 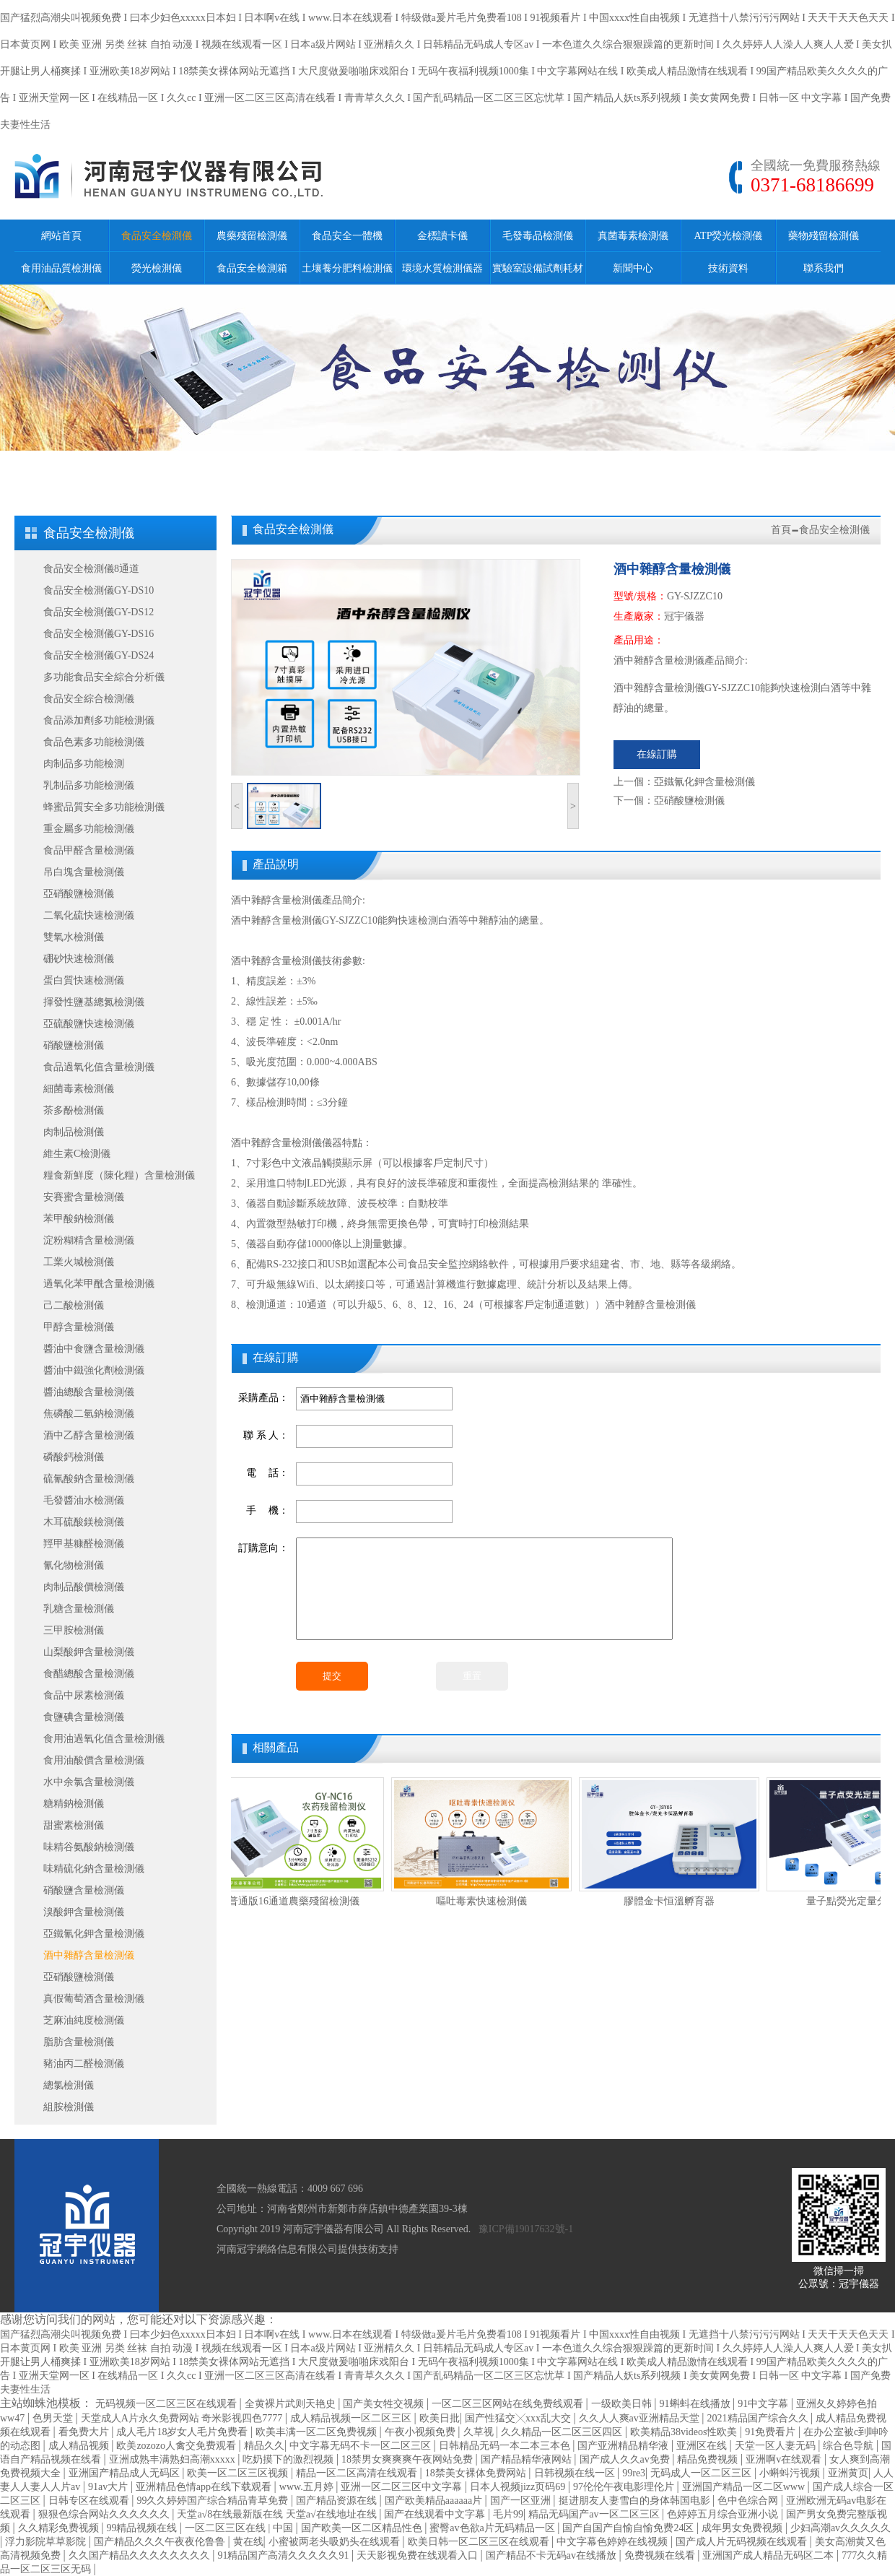 What do you see at coordinates (769, 2555) in the screenshot?
I see `亚洲国产成人精品无码区二本` at bounding box center [769, 2555].